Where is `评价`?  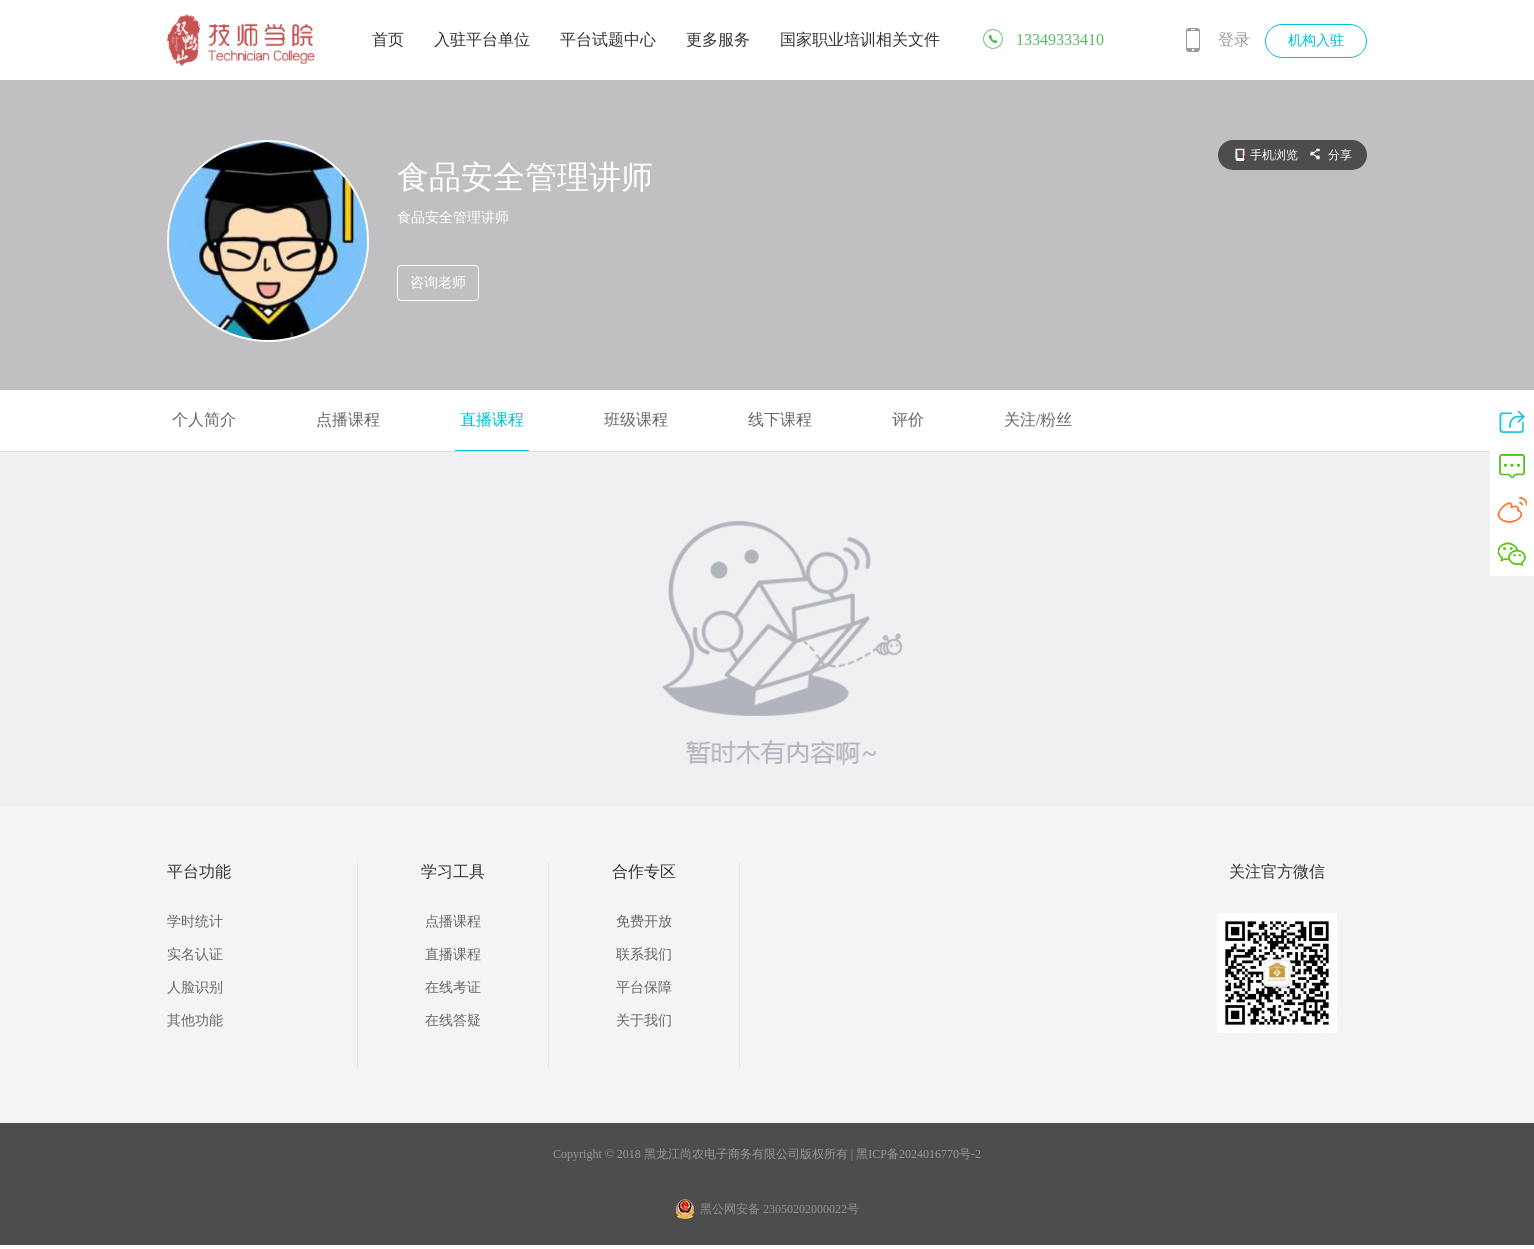
评价 is located at coordinates (908, 419).